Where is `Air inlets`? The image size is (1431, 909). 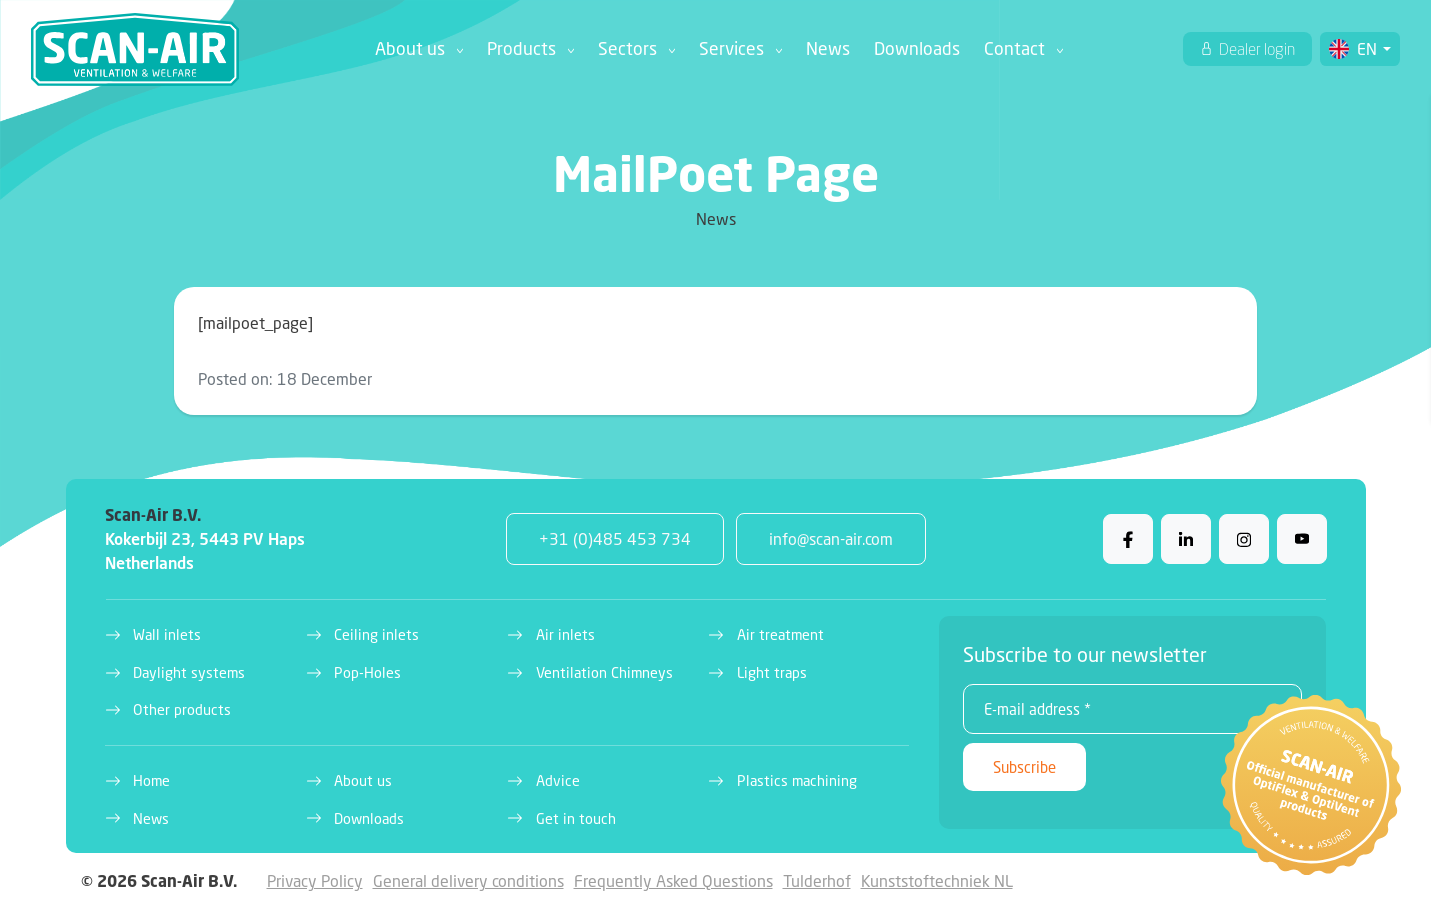
Air inlets is located at coordinates (565, 634).